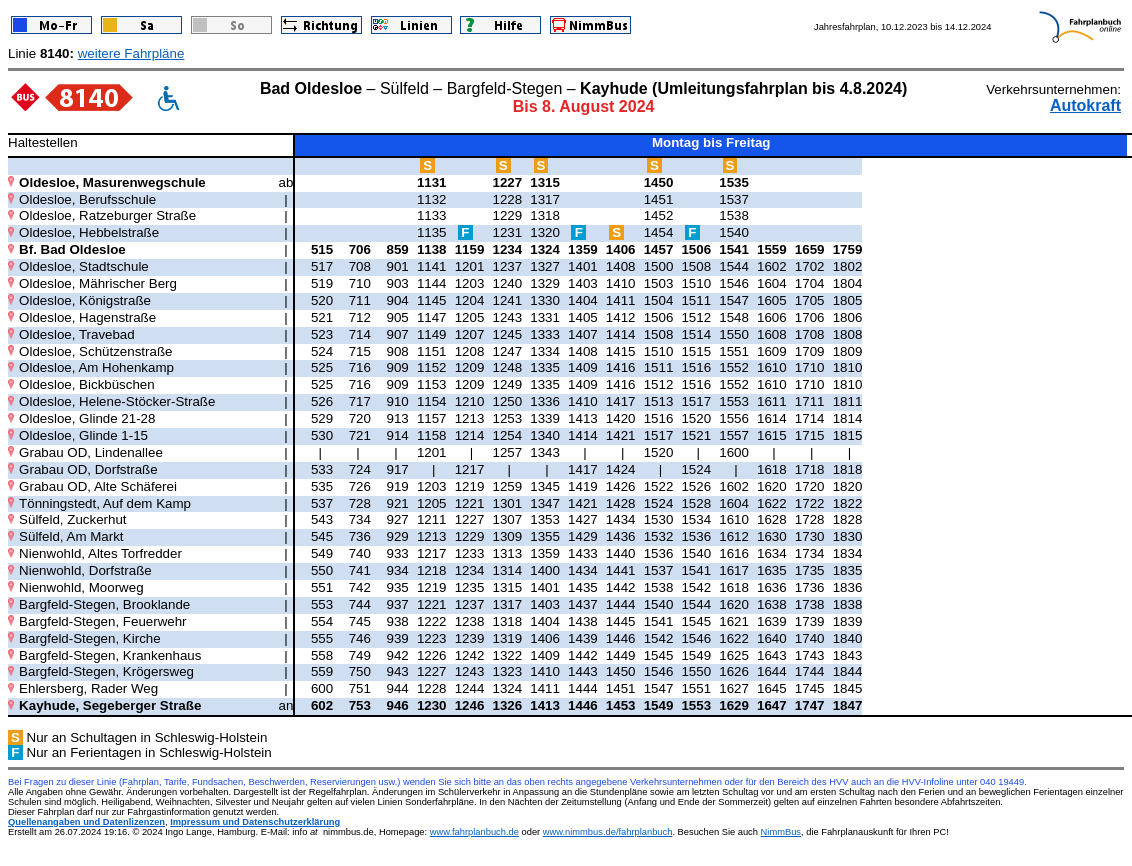  I want to click on www.nimmbus.de/fahrplanbuch, so click(608, 832).